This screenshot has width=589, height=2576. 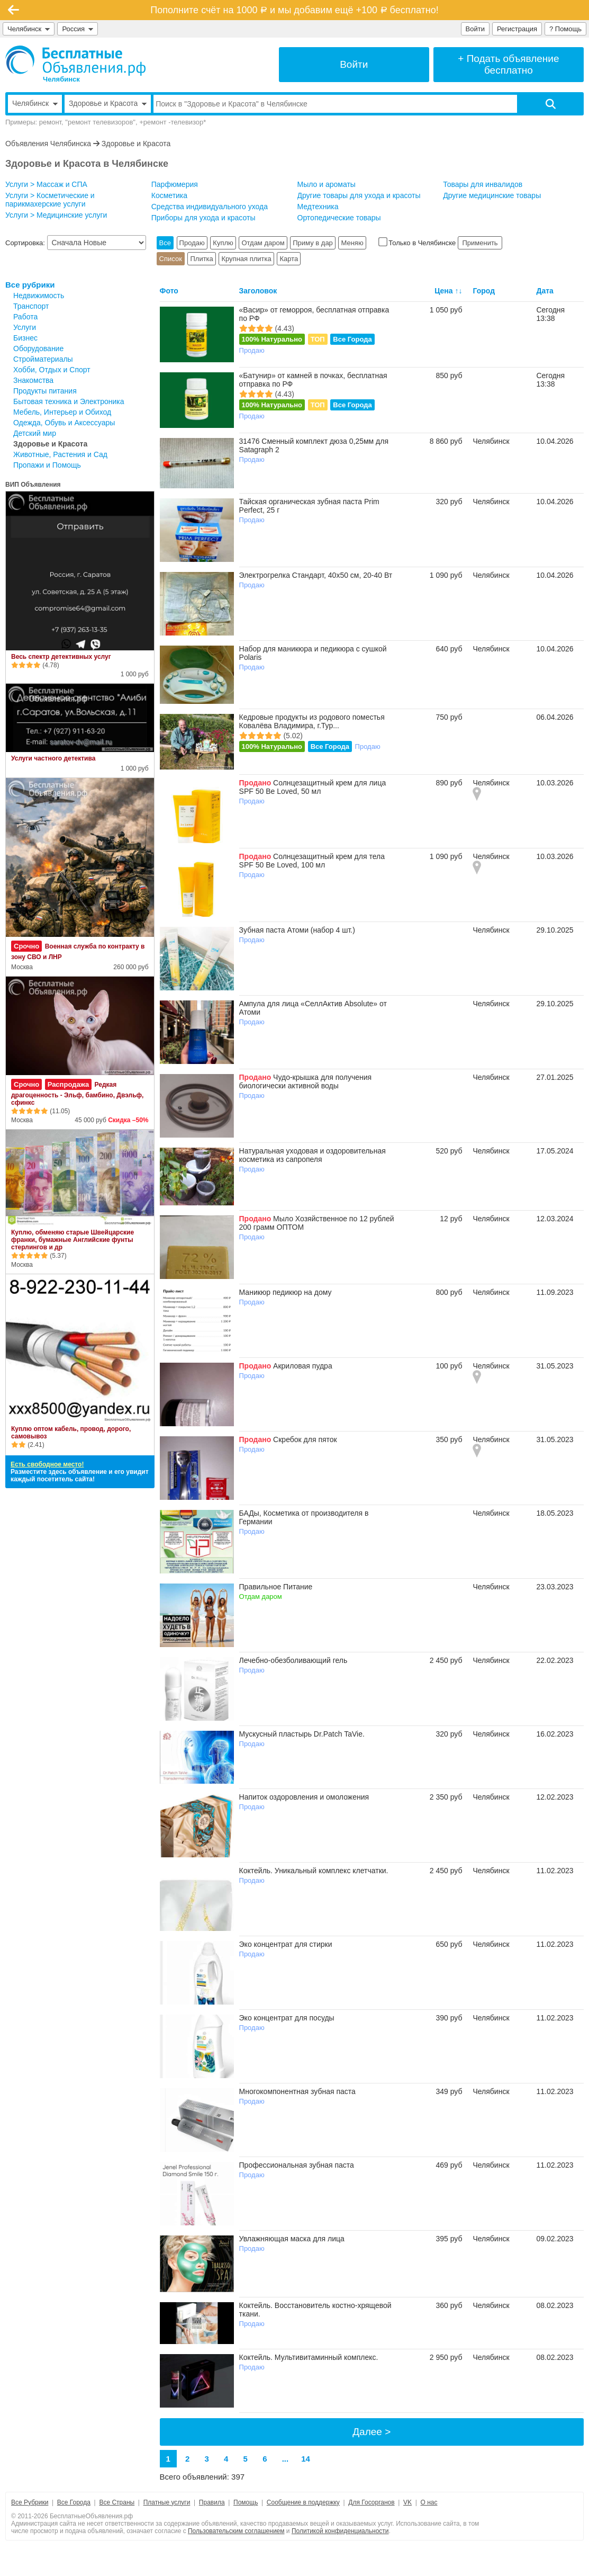 I want to click on Политикой конфиденциальности, so click(x=340, y=2531).